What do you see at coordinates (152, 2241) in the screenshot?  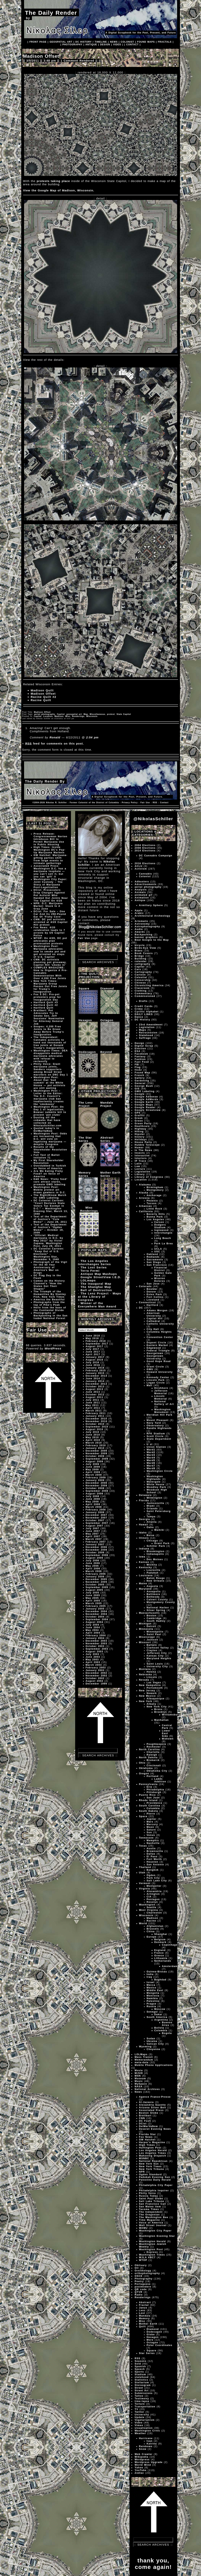 I see `Washington Herald` at bounding box center [152, 2241].